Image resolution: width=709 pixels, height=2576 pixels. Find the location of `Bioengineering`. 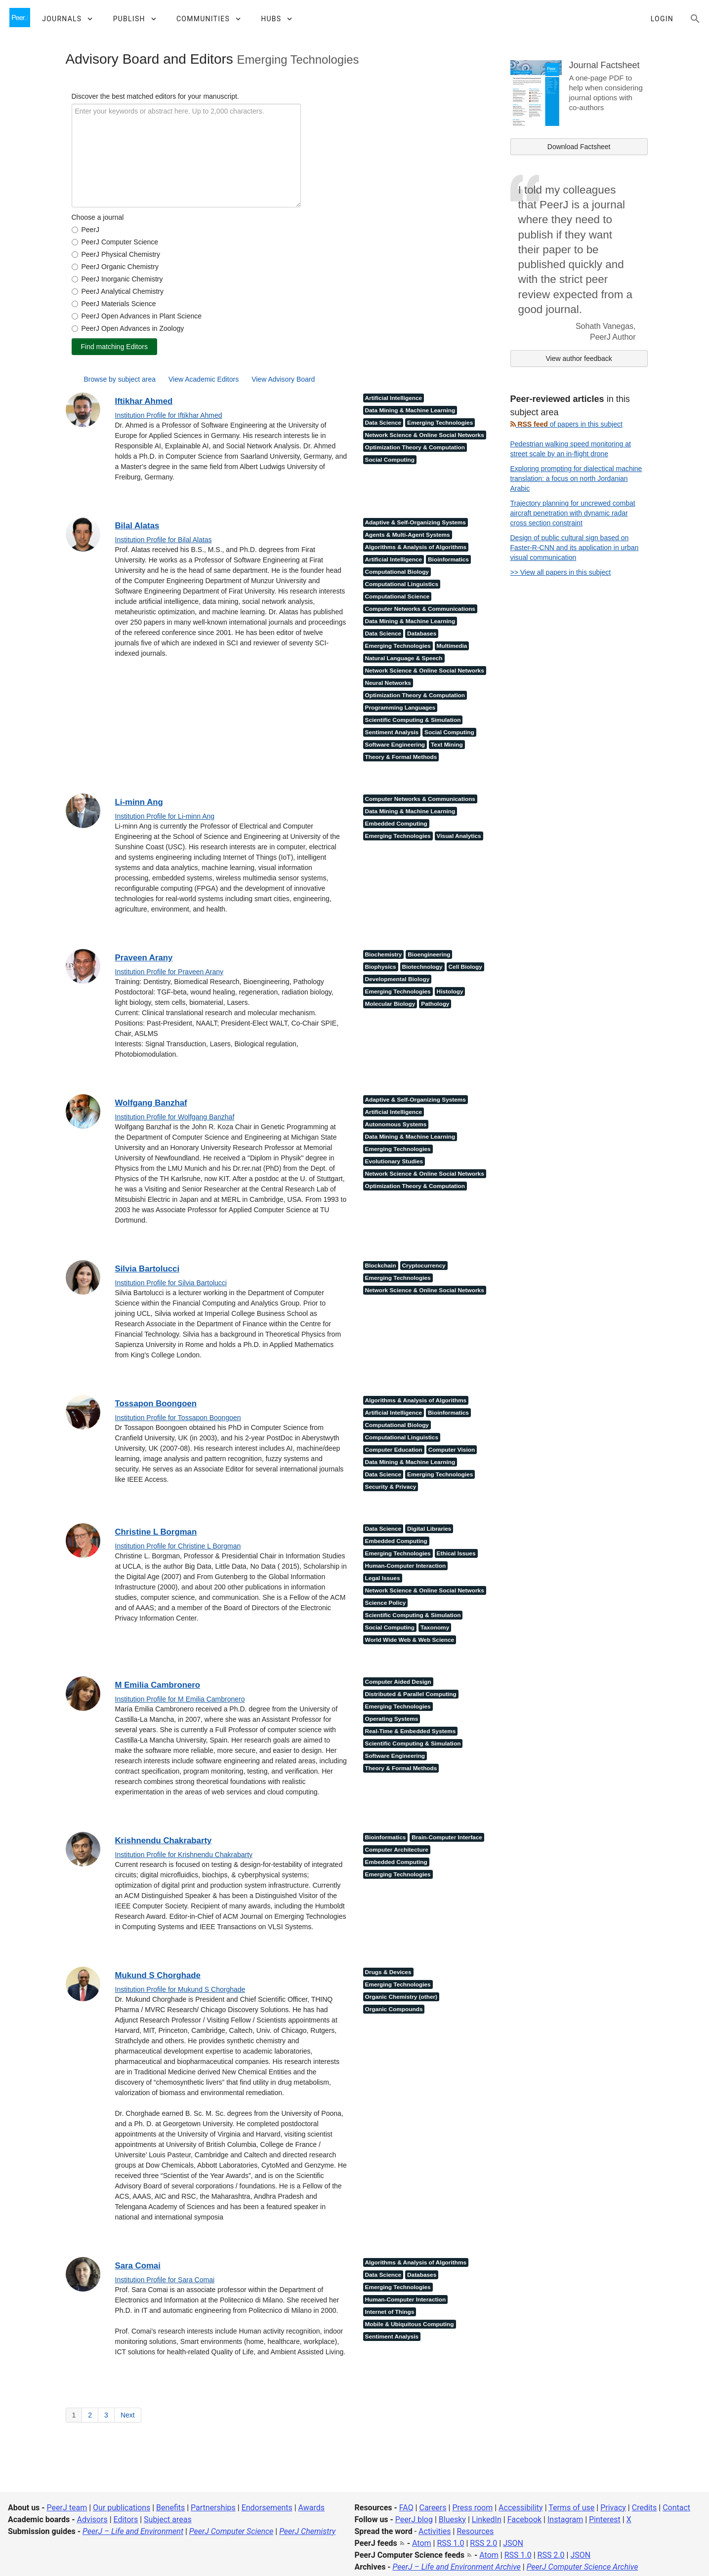

Bioengineering is located at coordinates (429, 954).